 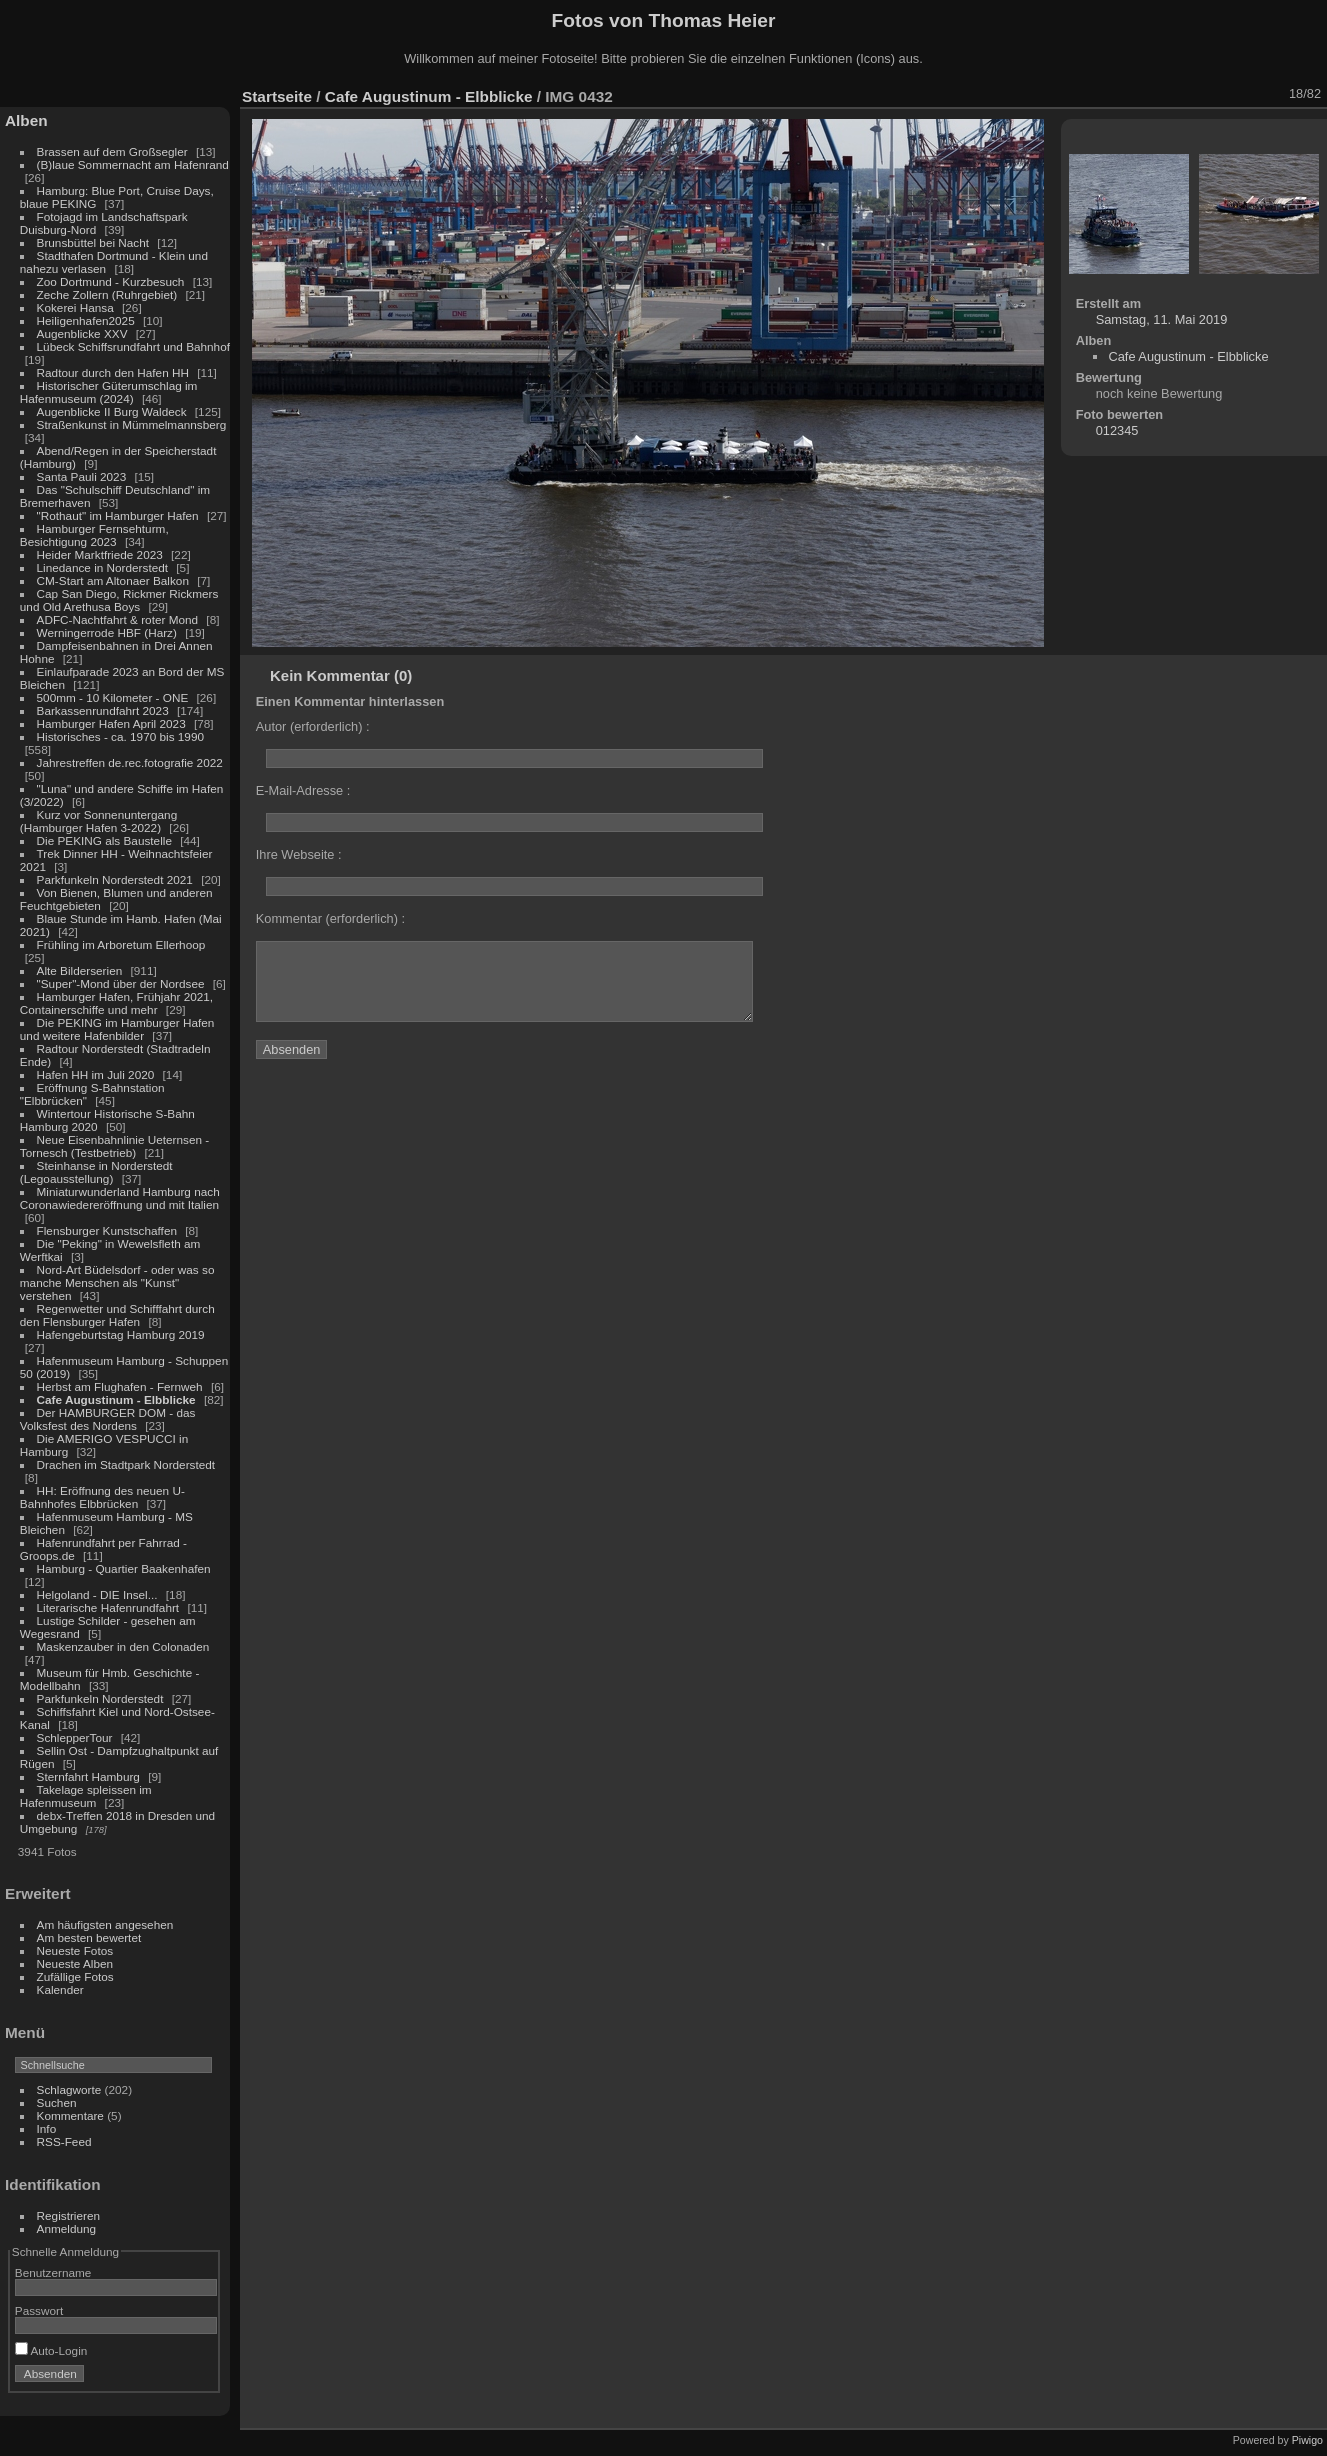 What do you see at coordinates (68, 2215) in the screenshot?
I see `Registrieren` at bounding box center [68, 2215].